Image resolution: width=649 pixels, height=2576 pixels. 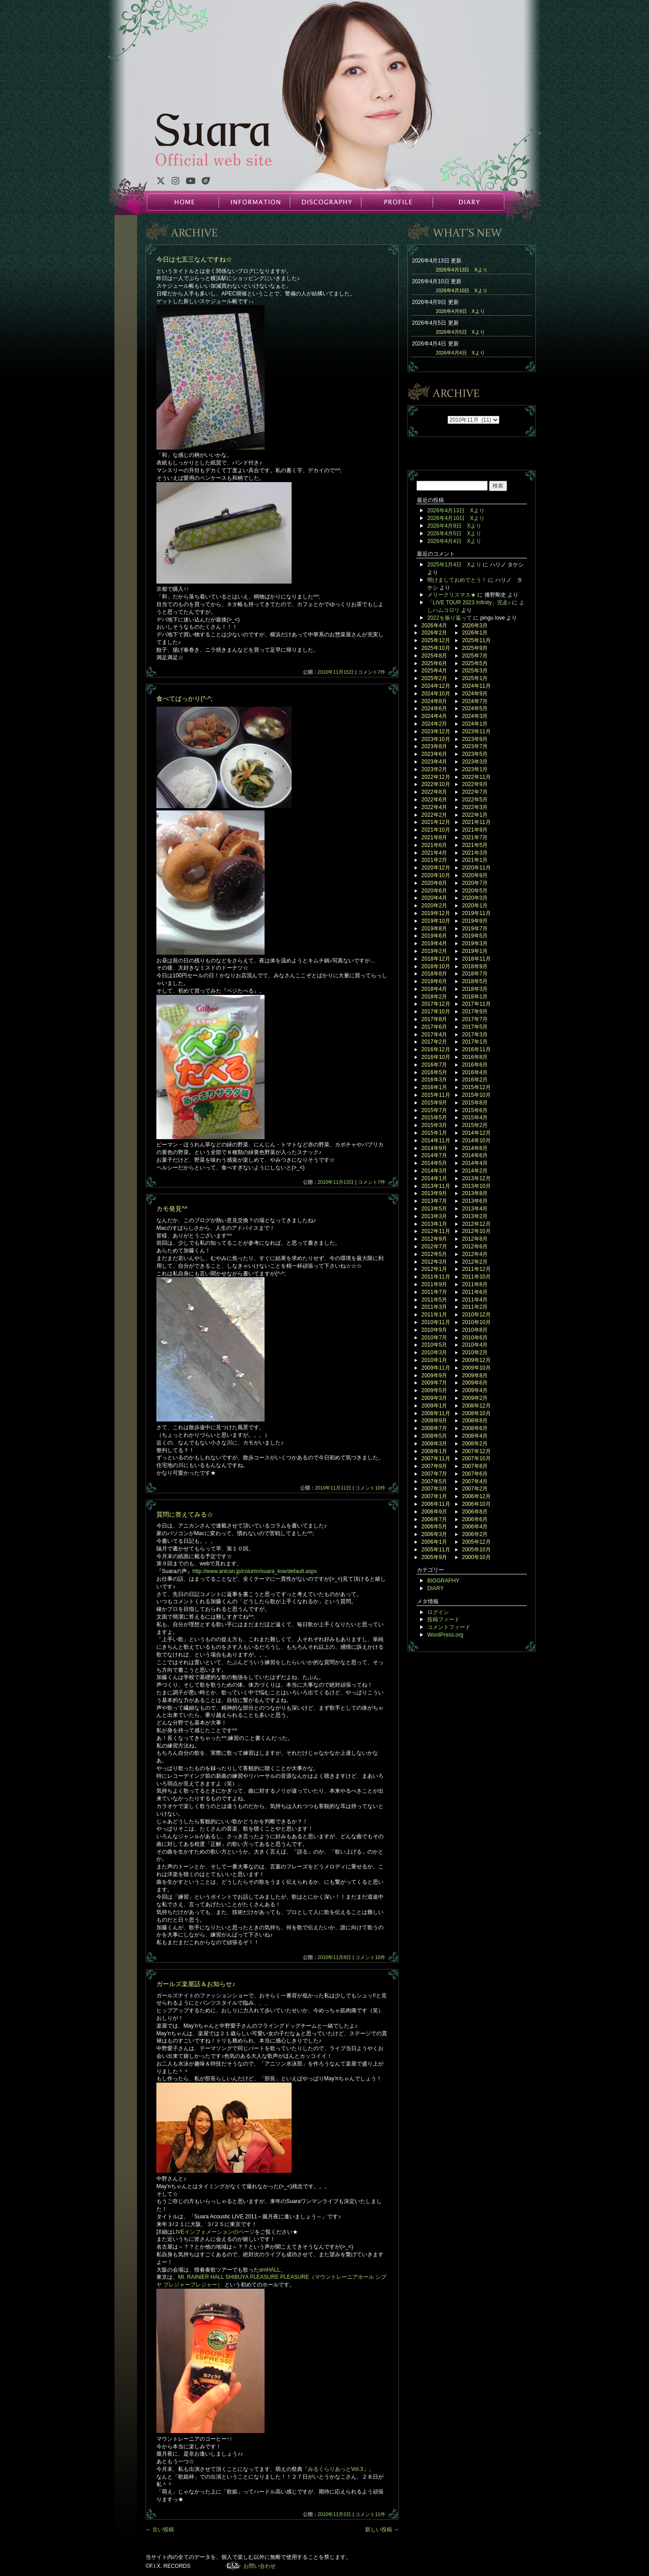 What do you see at coordinates (476, 1140) in the screenshot?
I see `2014年10月` at bounding box center [476, 1140].